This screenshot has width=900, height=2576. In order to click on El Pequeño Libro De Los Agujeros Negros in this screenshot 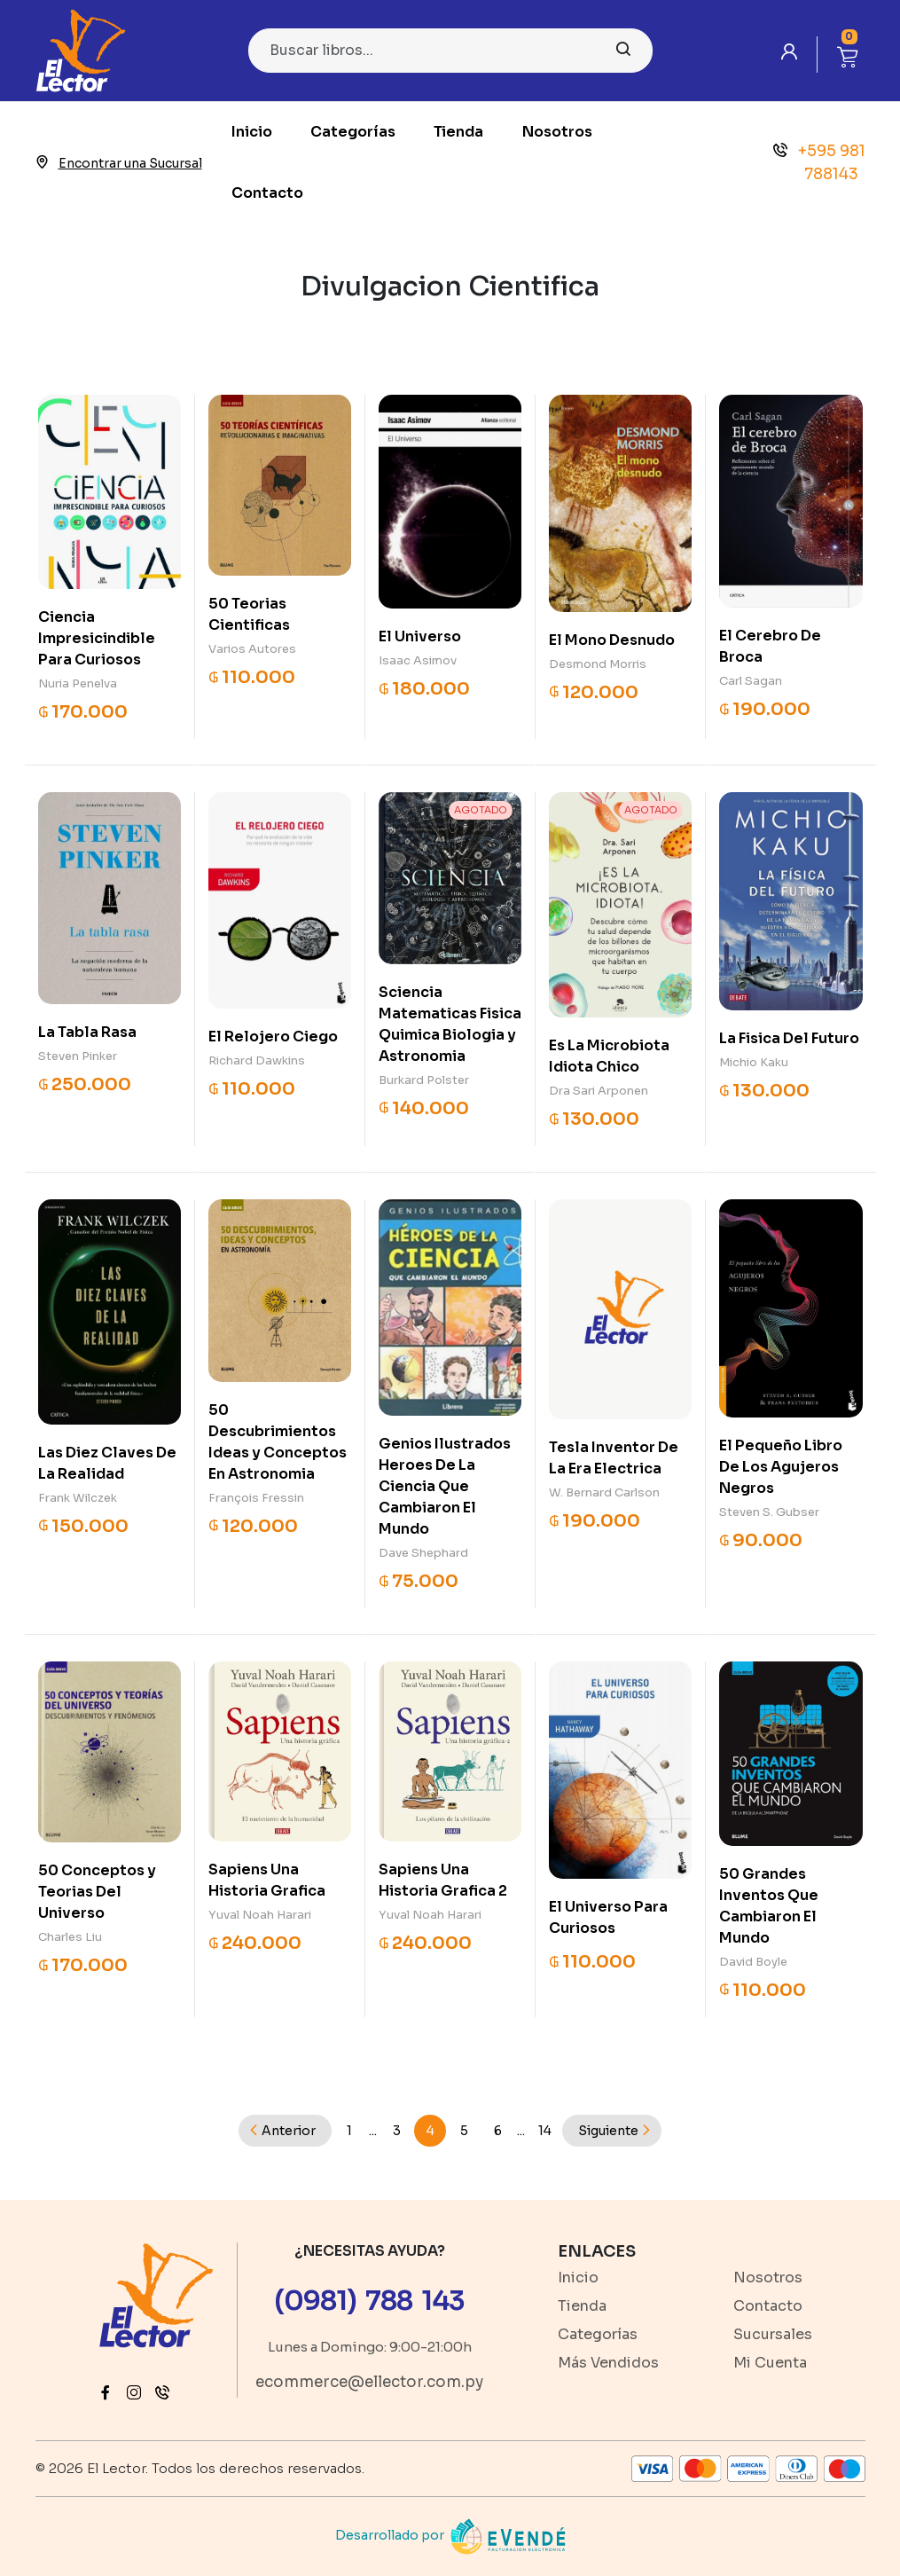, I will do `click(780, 1466)`.